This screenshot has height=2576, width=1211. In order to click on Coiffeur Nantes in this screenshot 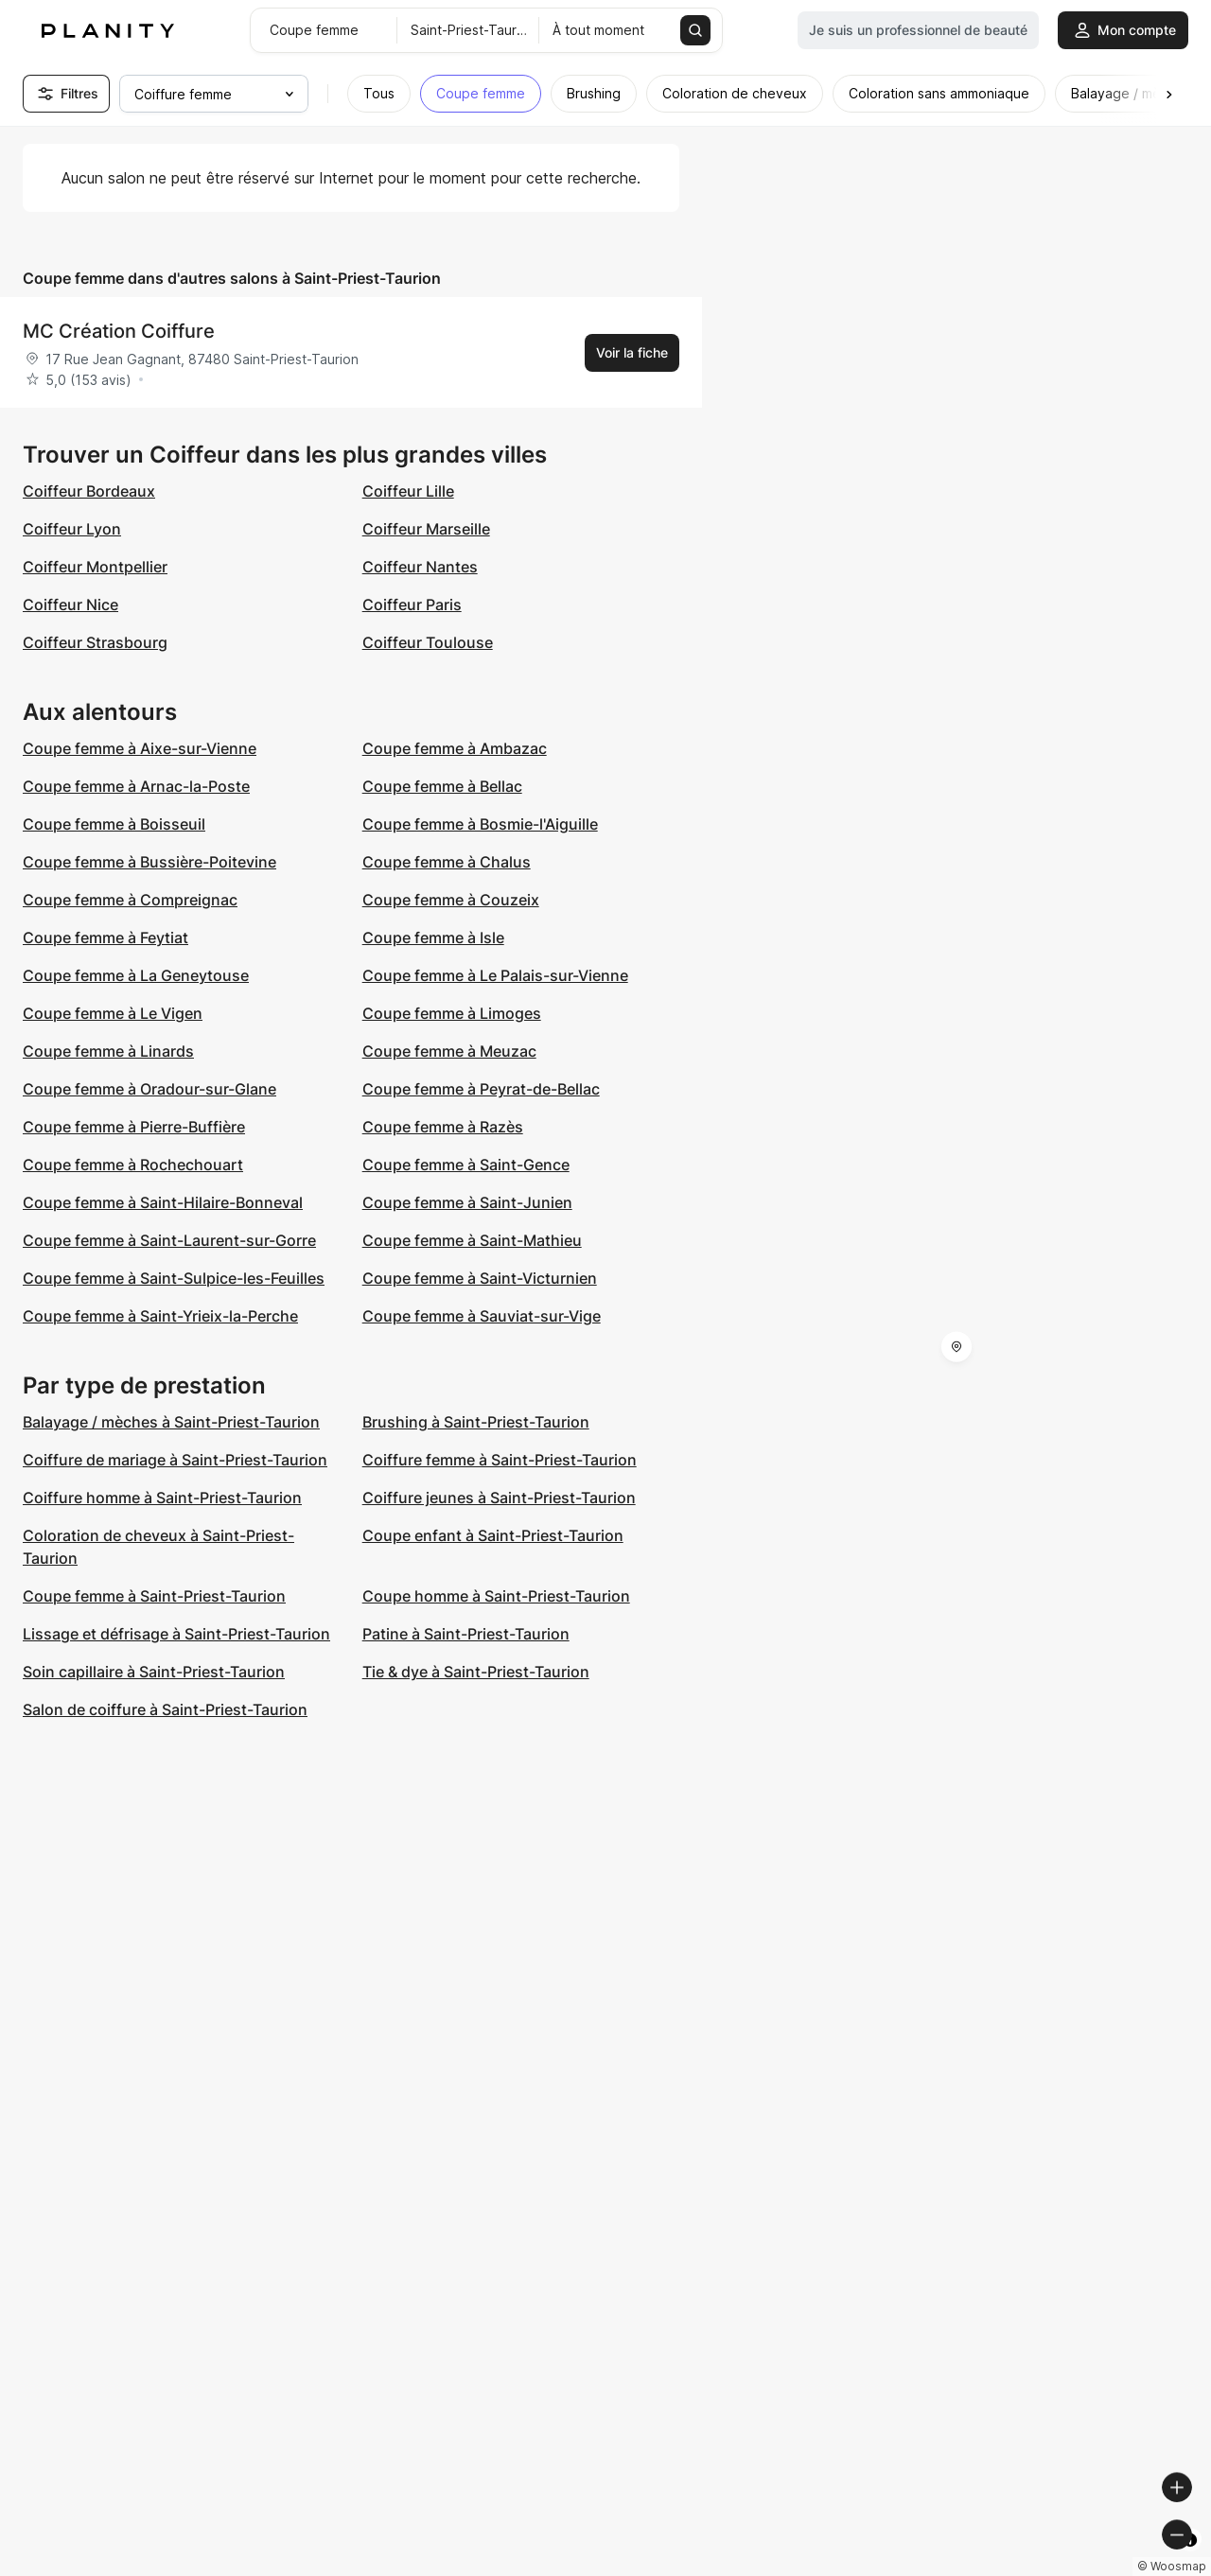, I will do `click(420, 566)`.